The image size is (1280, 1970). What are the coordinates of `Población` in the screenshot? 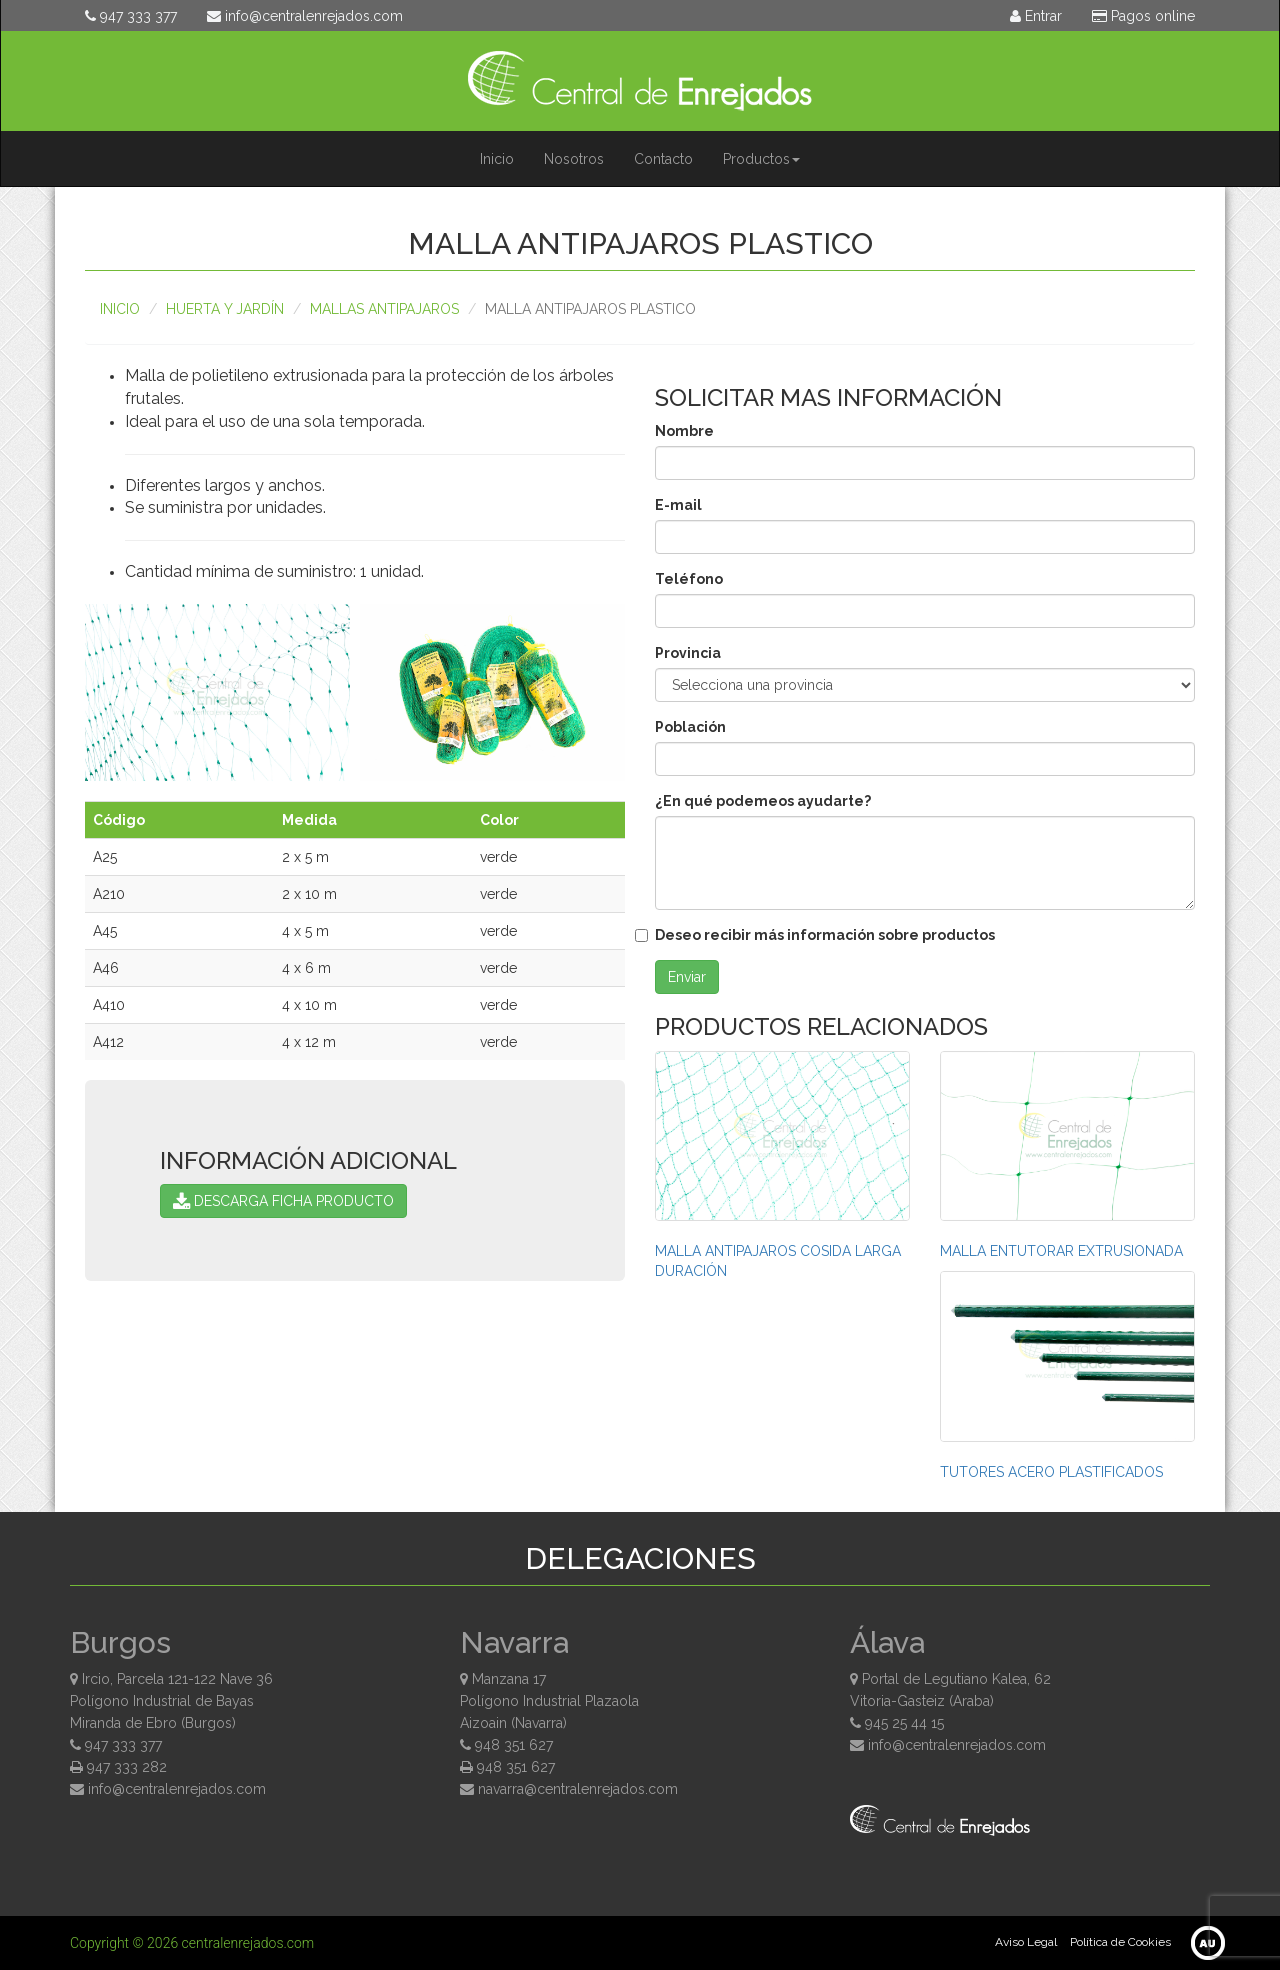 It's located at (690, 727).